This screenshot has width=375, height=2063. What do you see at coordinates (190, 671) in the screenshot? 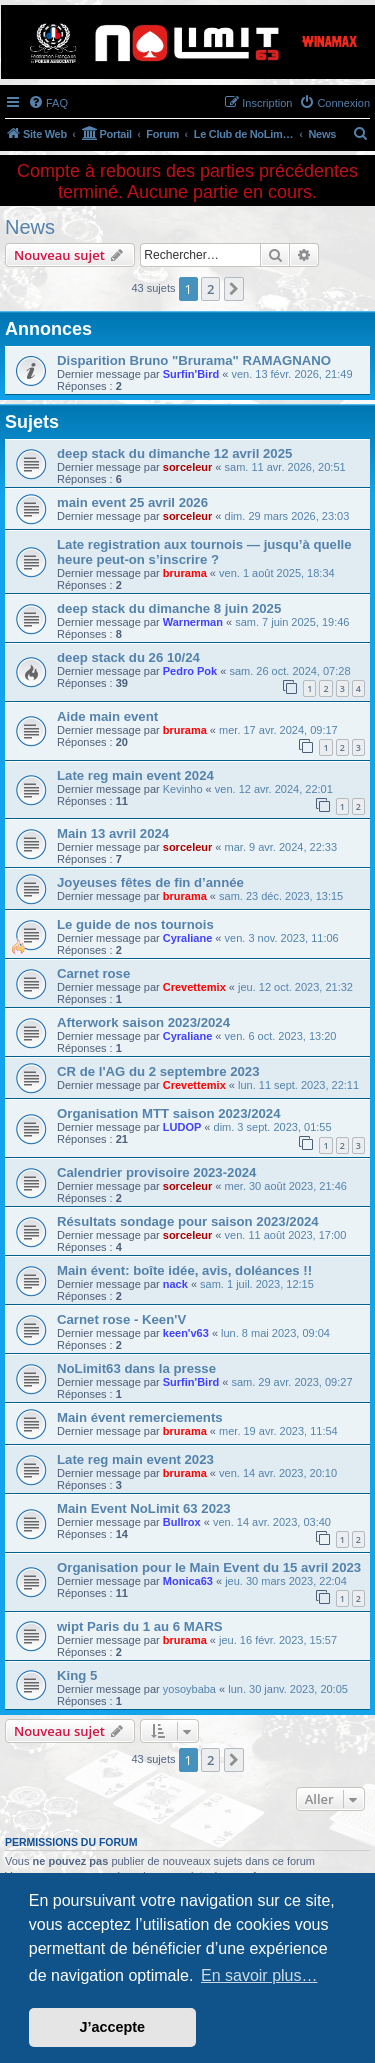
I see `Pedro Pok` at bounding box center [190, 671].